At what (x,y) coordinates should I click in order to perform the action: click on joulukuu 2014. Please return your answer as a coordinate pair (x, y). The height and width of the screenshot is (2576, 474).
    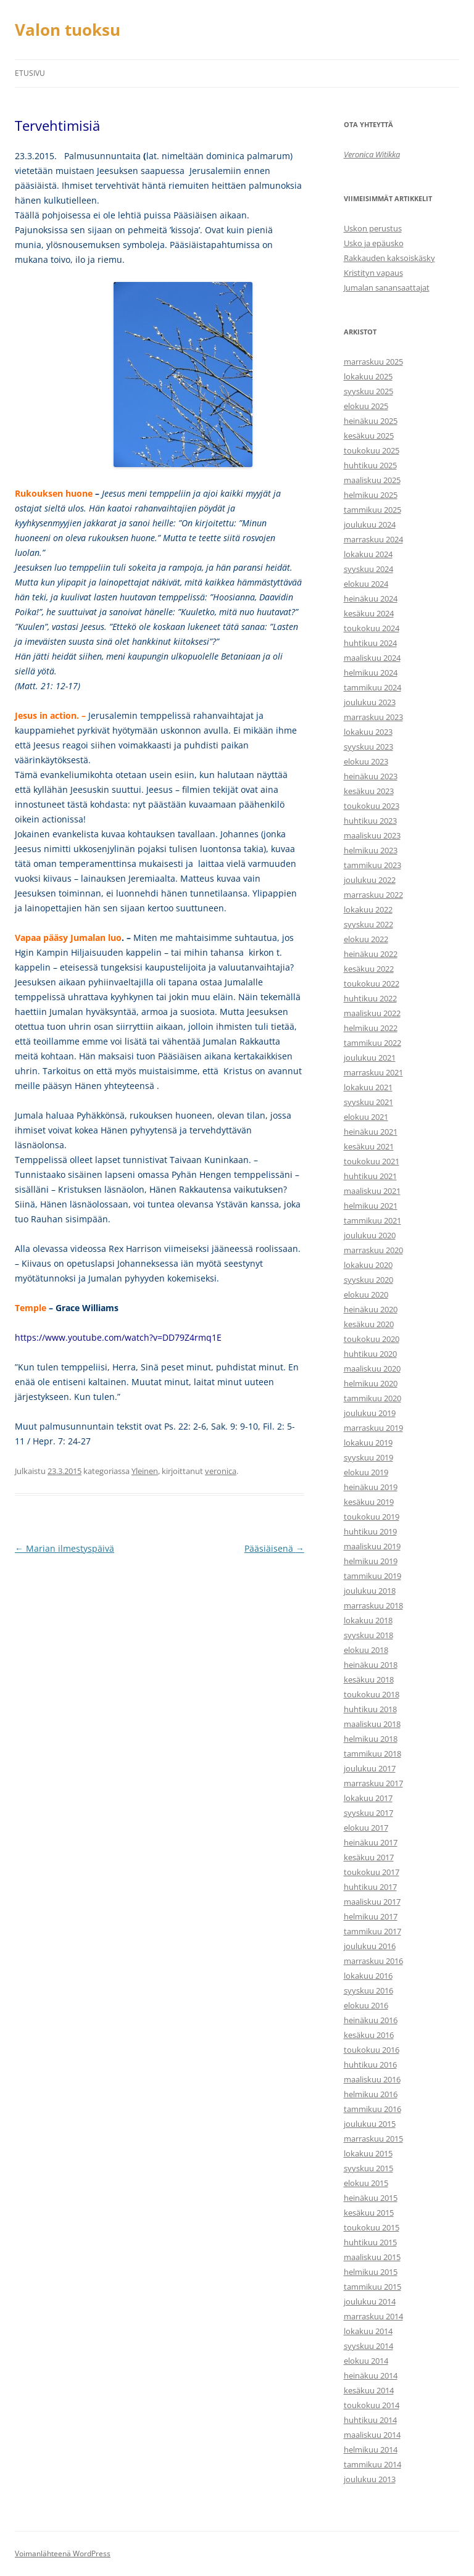
    Looking at the image, I should click on (370, 2301).